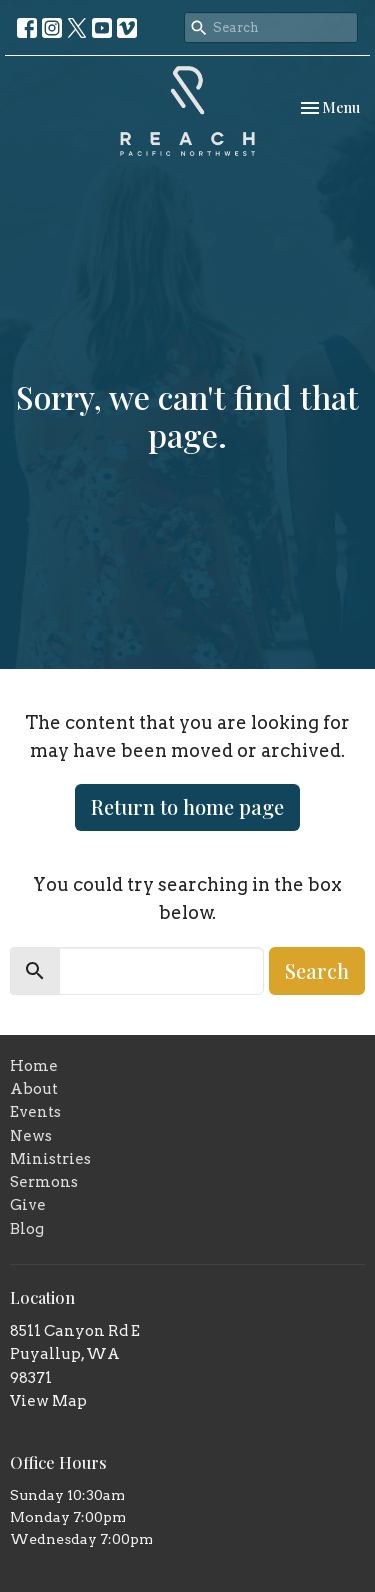  I want to click on Ministries, so click(50, 1159).